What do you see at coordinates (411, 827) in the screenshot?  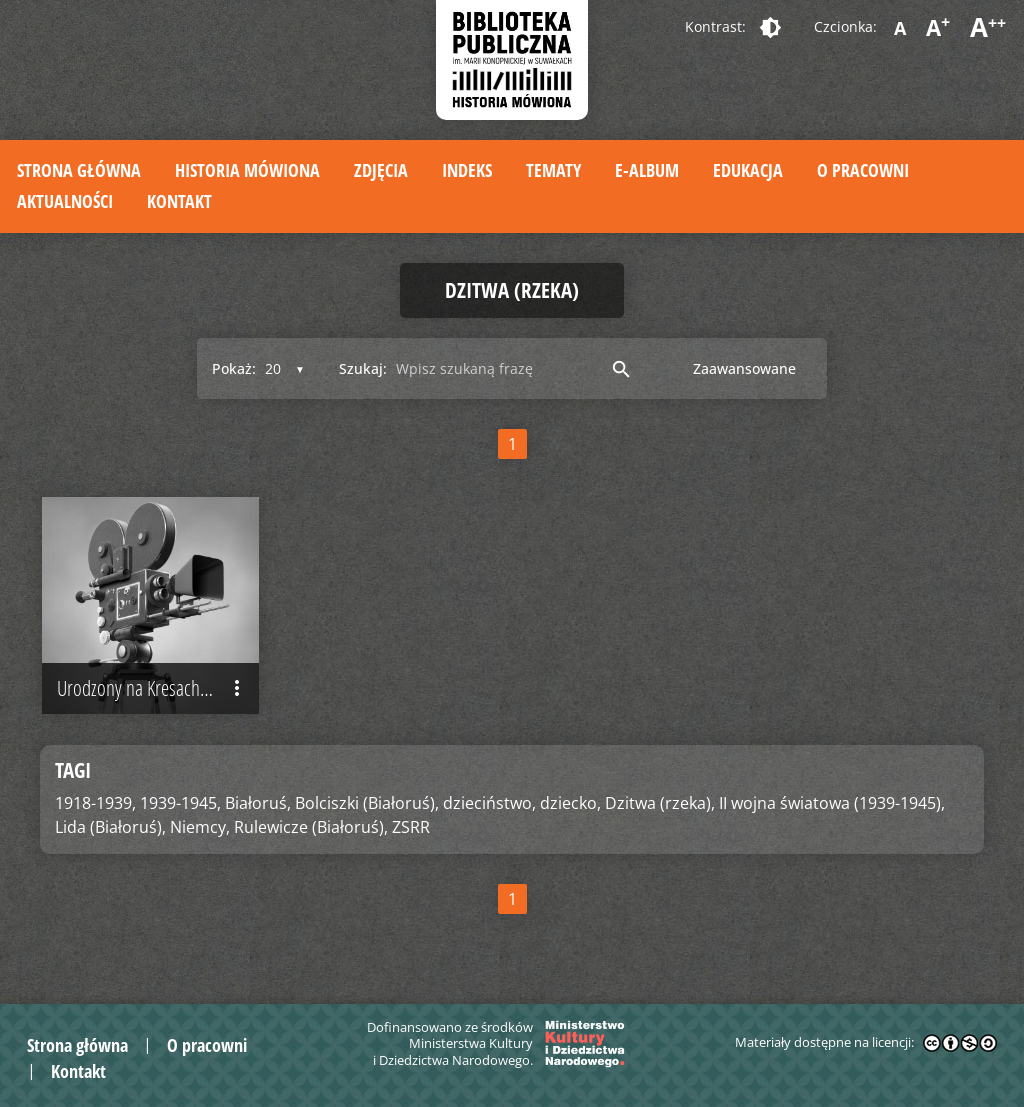 I see `ZSRR` at bounding box center [411, 827].